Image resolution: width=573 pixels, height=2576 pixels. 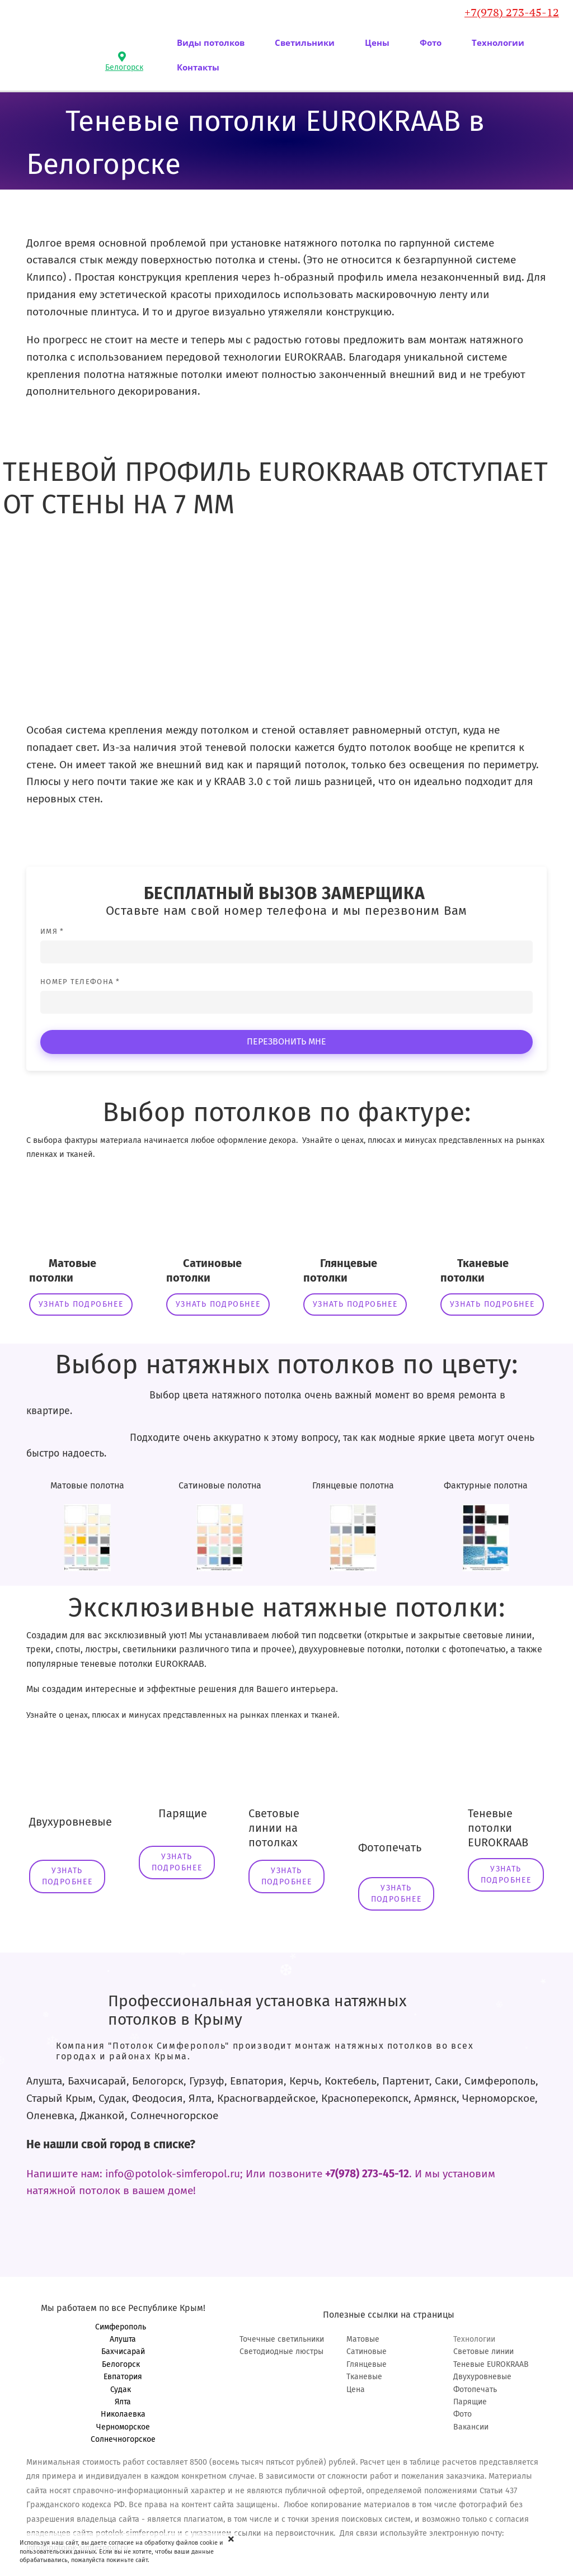 What do you see at coordinates (122, 2389) in the screenshot?
I see `Судак` at bounding box center [122, 2389].